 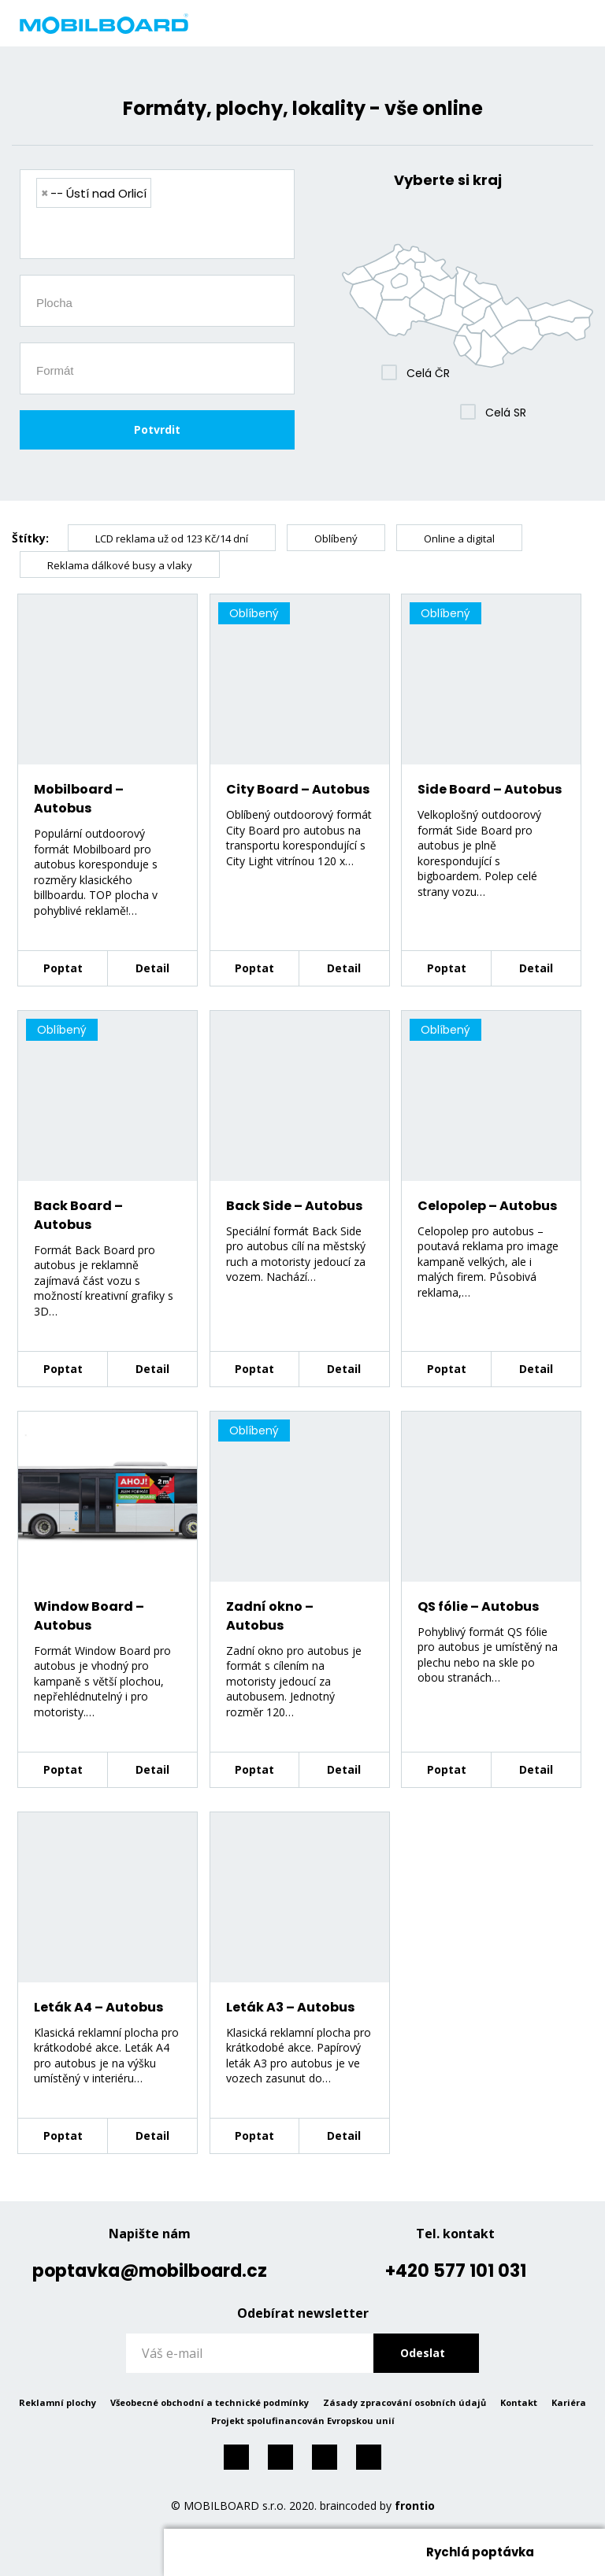 What do you see at coordinates (404, 2402) in the screenshot?
I see `Zásady zpracování osobních údajů` at bounding box center [404, 2402].